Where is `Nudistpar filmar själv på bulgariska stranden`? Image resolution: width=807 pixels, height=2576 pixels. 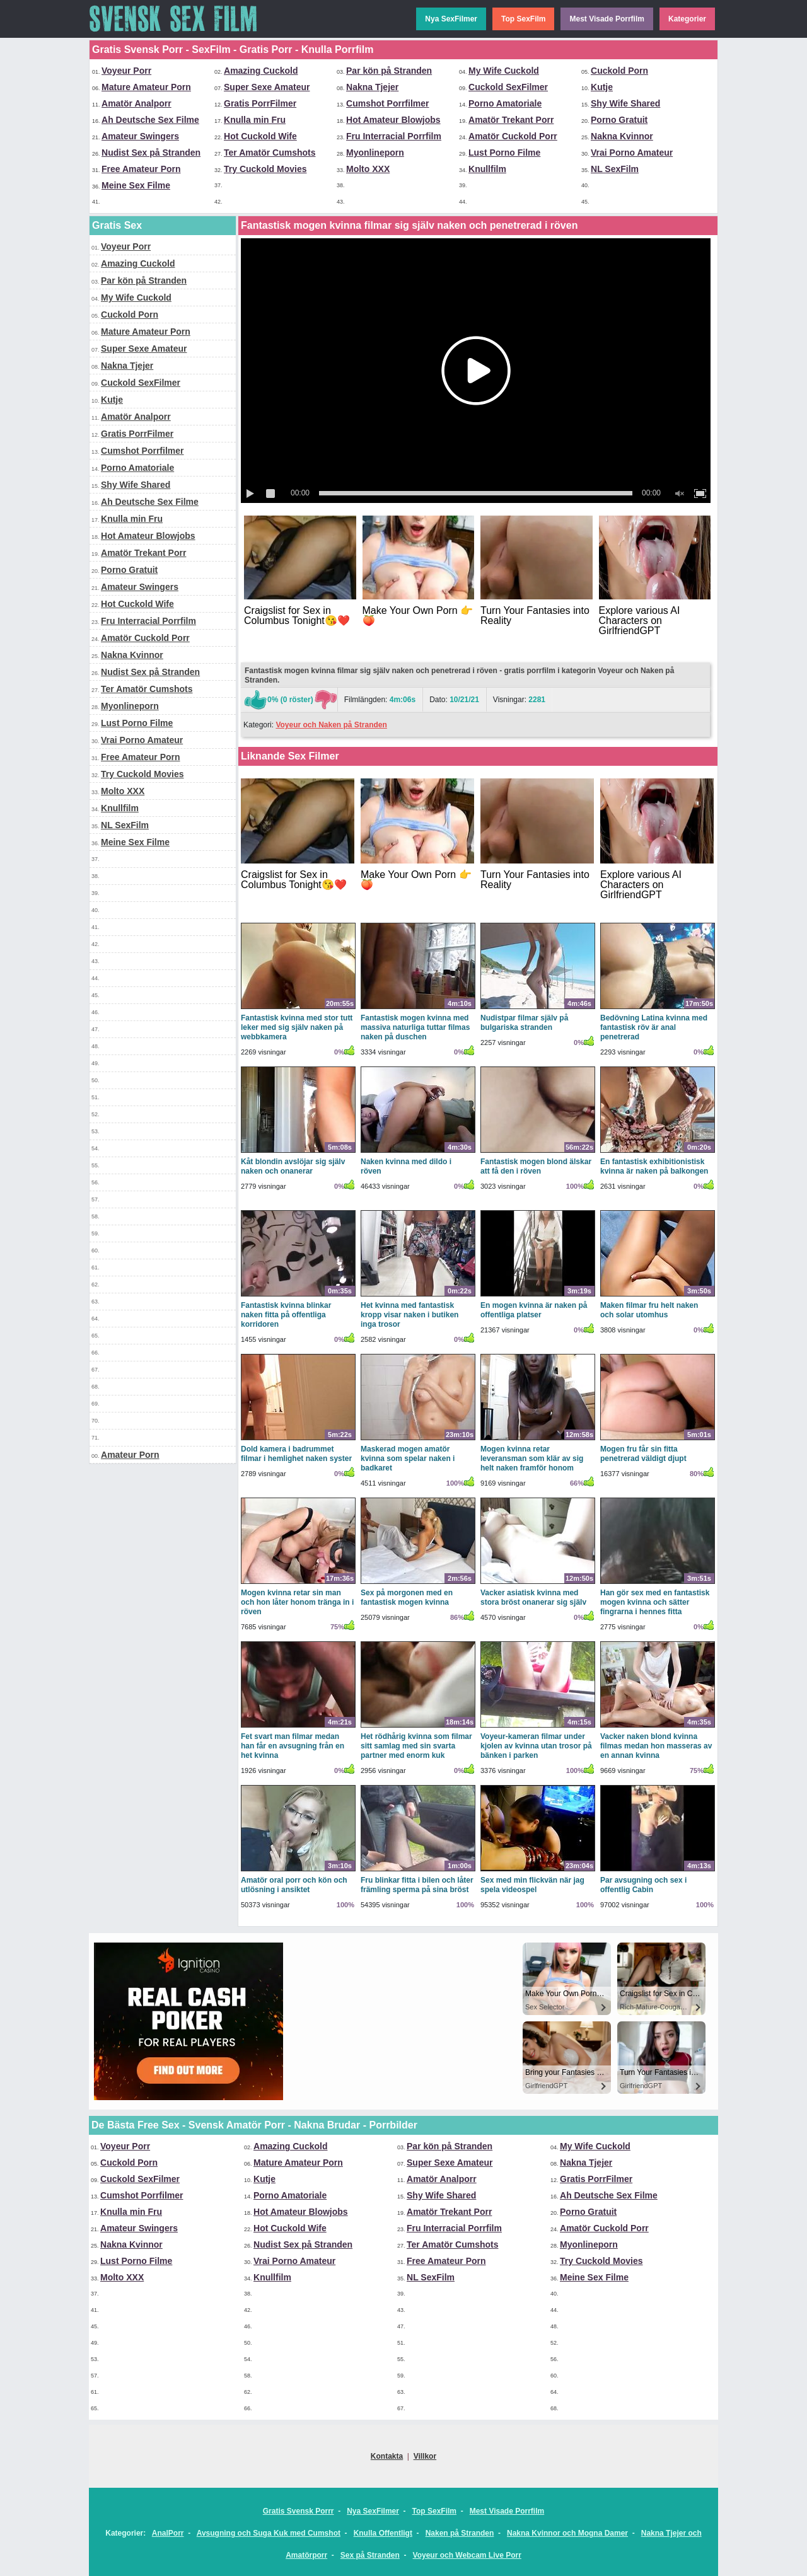 Nudistpar filmar själv på bulgariska stranden is located at coordinates (524, 1023).